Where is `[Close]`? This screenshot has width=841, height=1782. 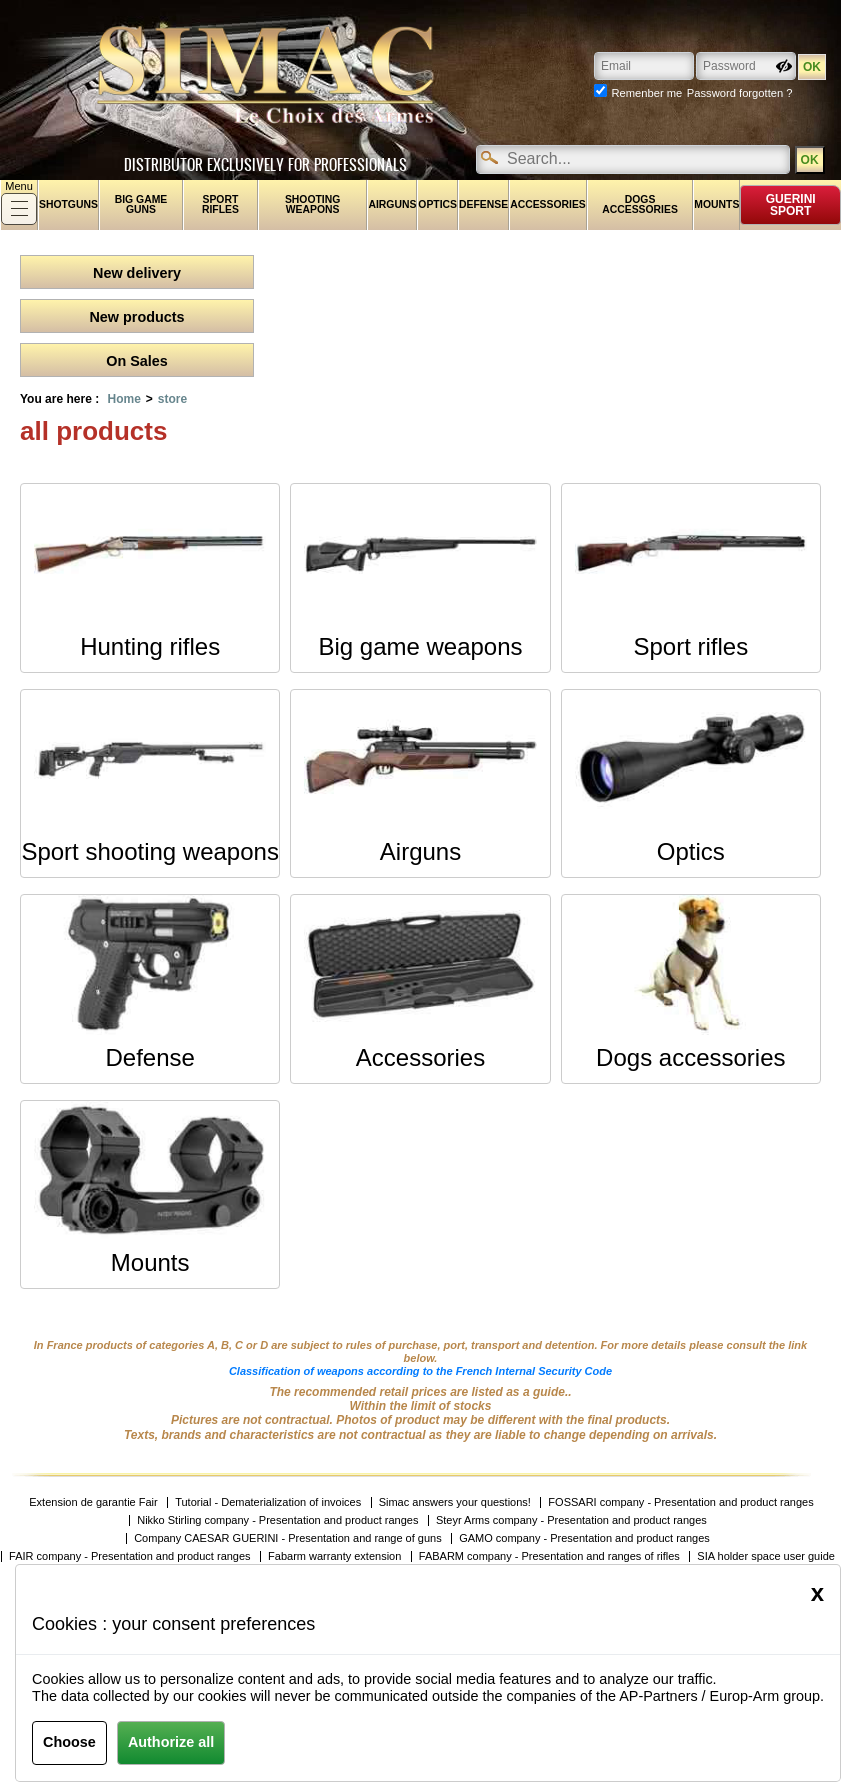
[Close] is located at coordinates (817, 1593).